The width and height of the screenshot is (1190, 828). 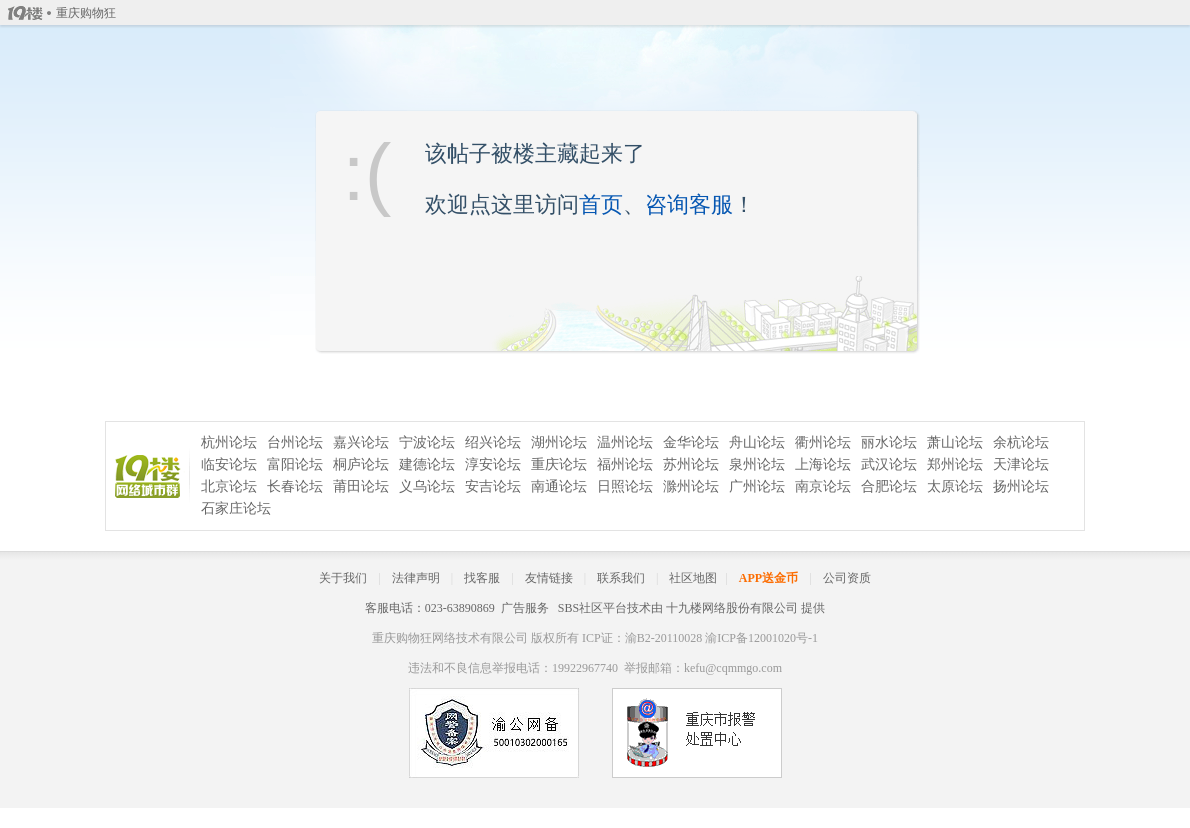 I want to click on 关于我们, so click(x=343, y=578).